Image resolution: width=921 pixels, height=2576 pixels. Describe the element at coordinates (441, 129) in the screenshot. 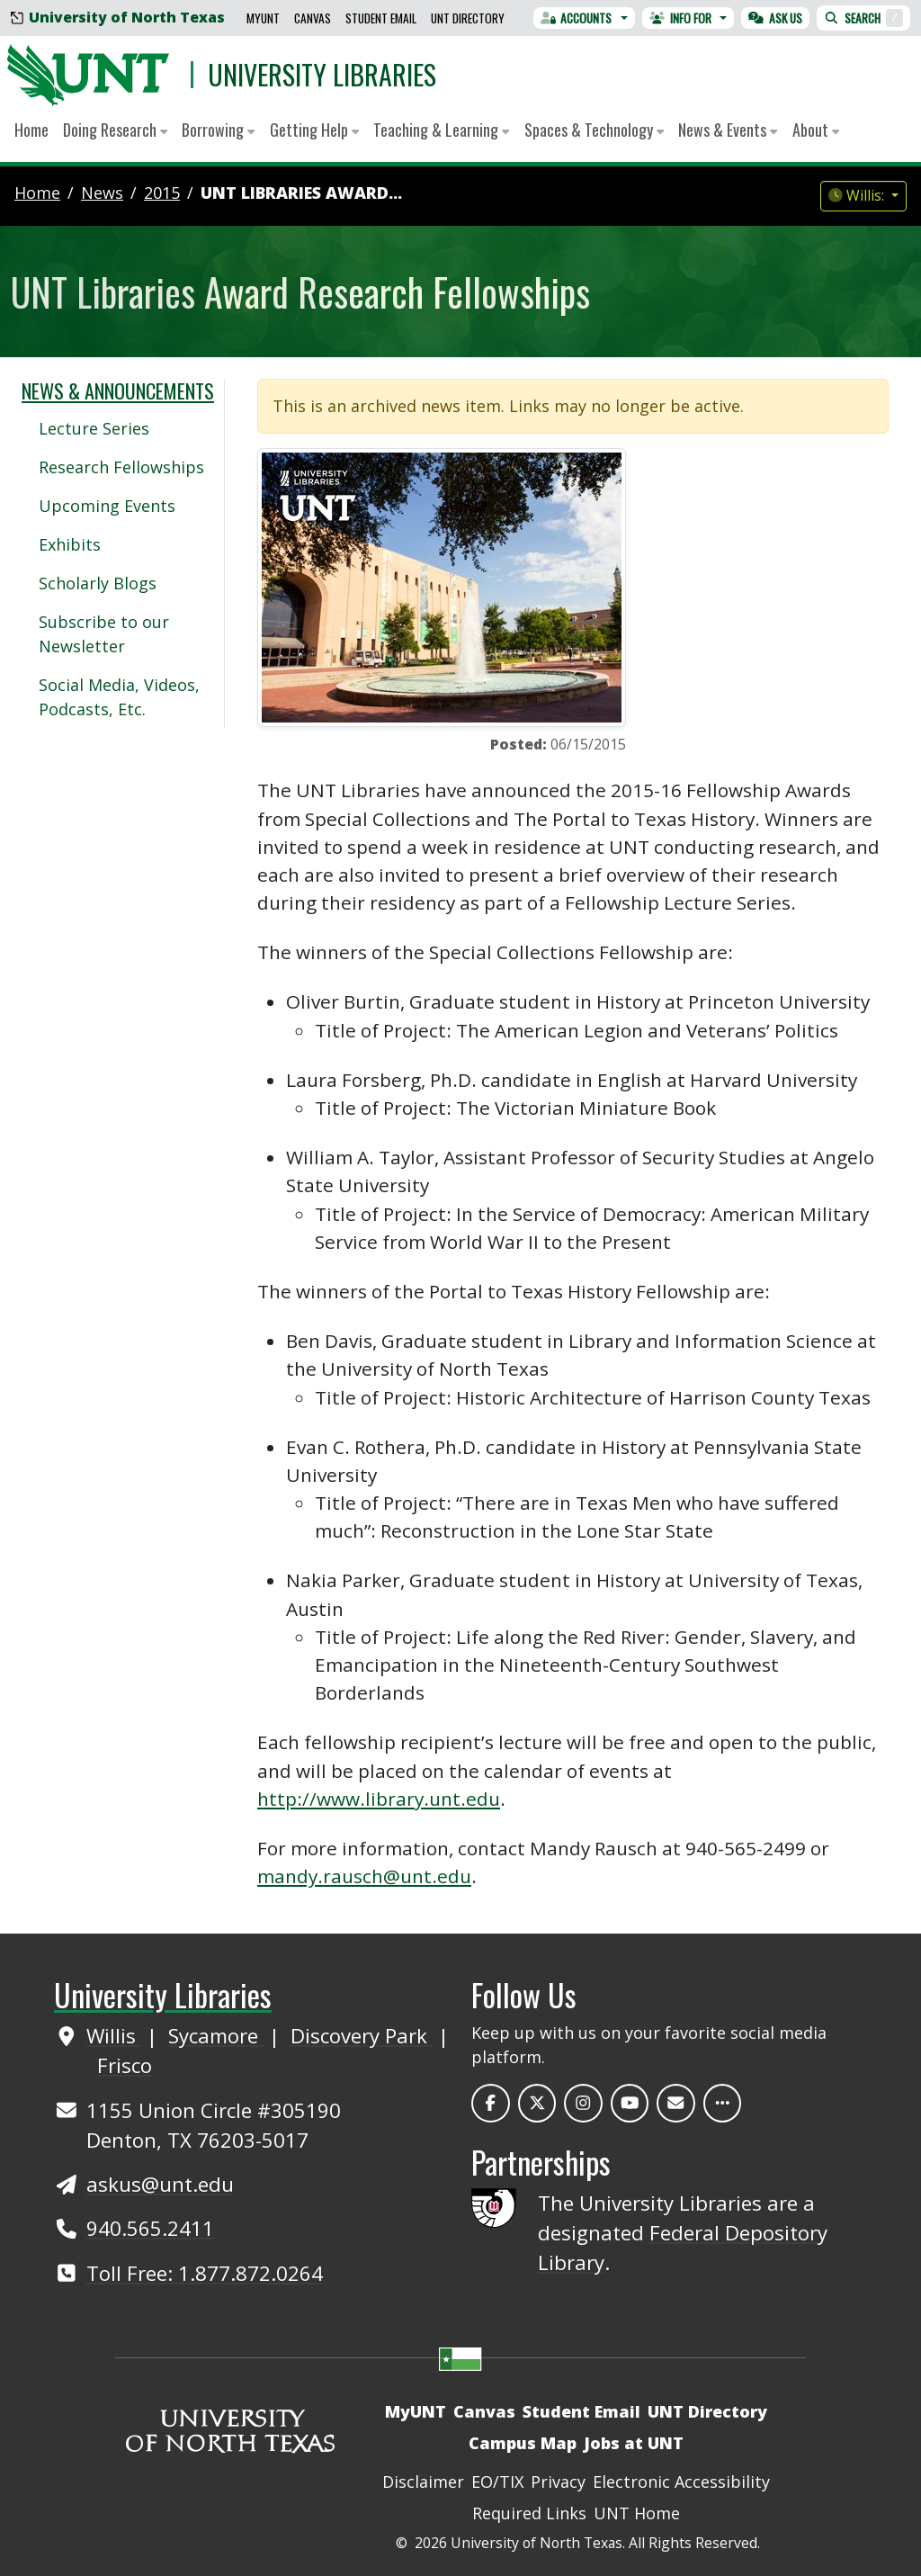

I see `Teaching & Learning [button]` at that location.